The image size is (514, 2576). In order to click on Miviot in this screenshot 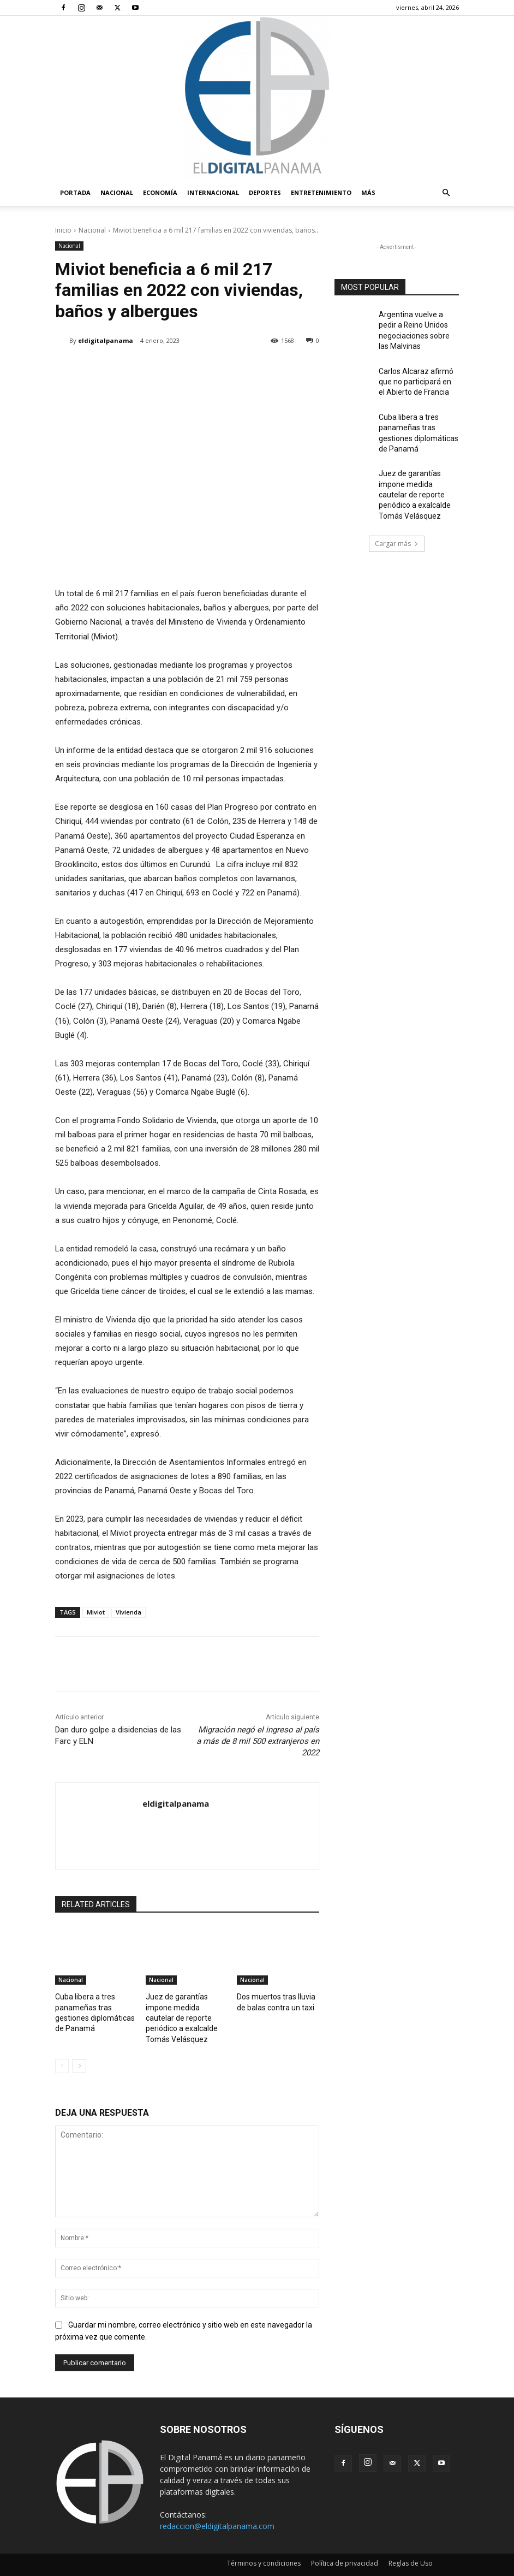, I will do `click(96, 1612)`.